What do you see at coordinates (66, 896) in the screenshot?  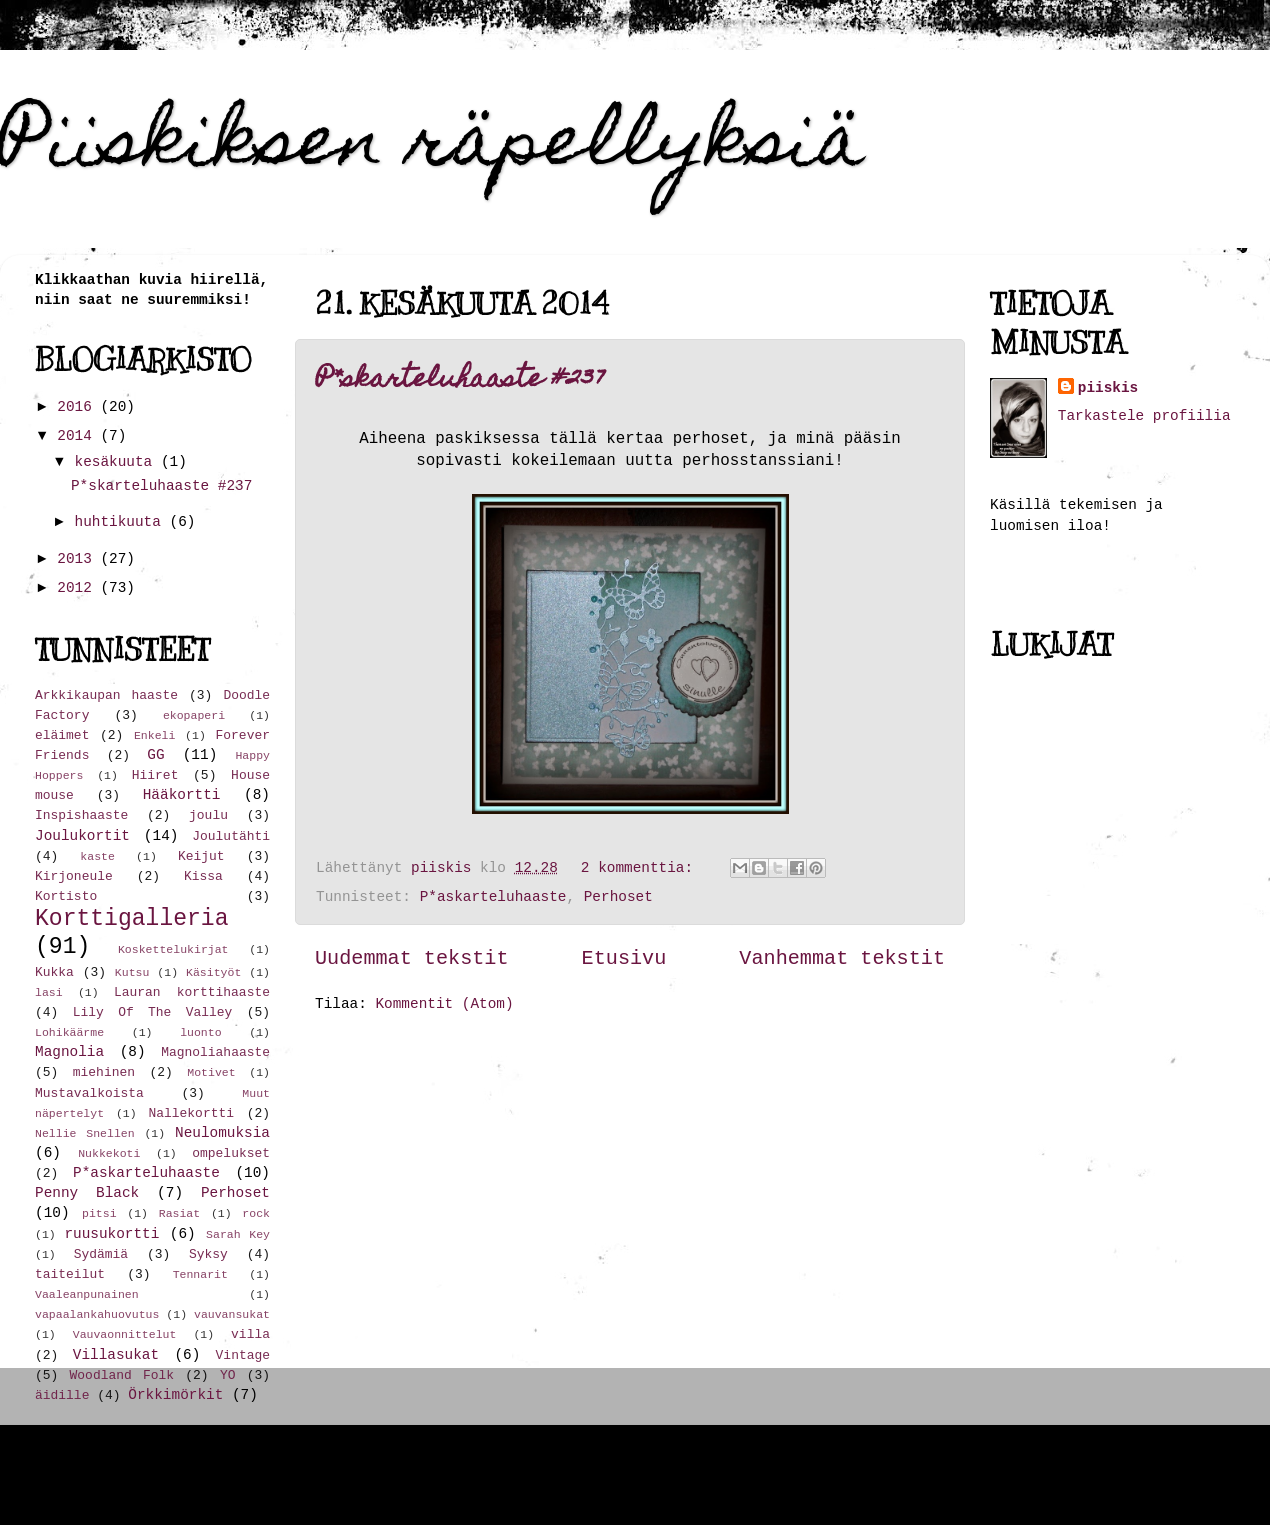 I see `Kortisto` at bounding box center [66, 896].